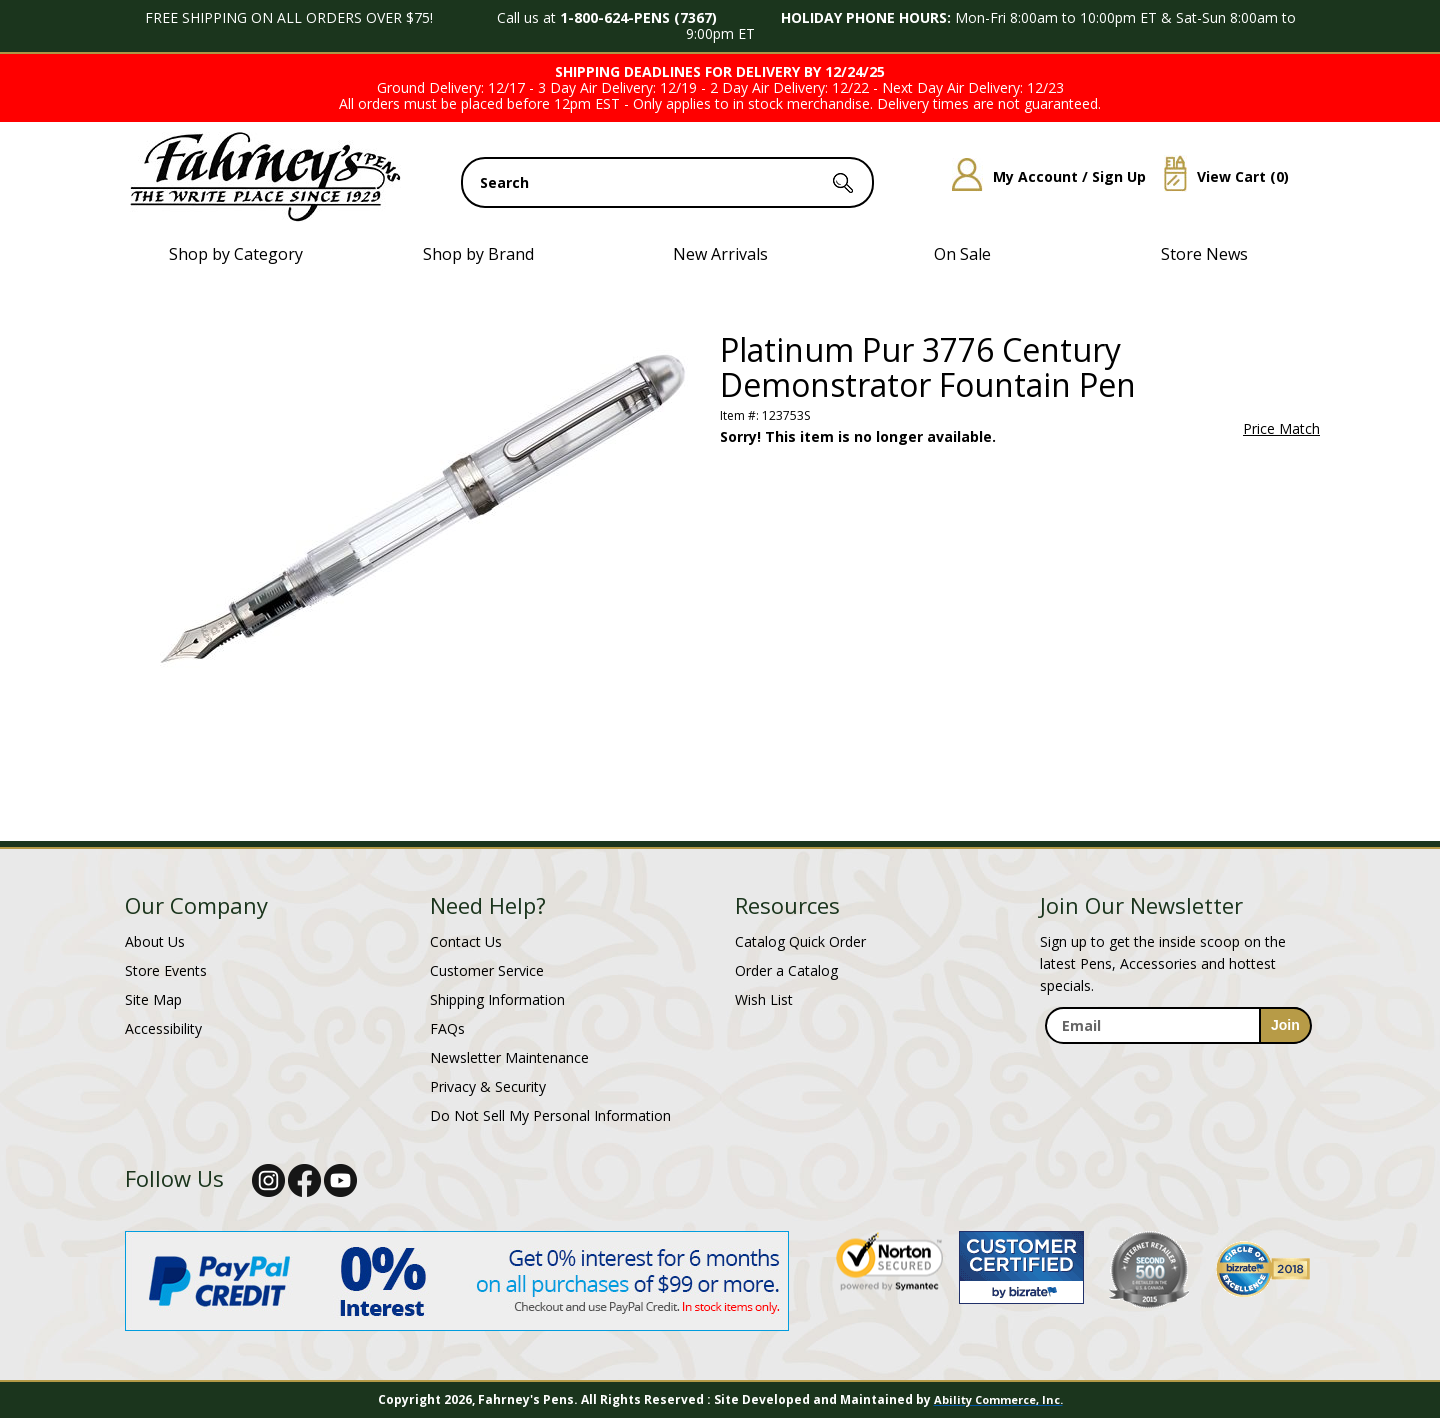 The height and width of the screenshot is (1418, 1440). What do you see at coordinates (466, 941) in the screenshot?
I see `Contact Us` at bounding box center [466, 941].